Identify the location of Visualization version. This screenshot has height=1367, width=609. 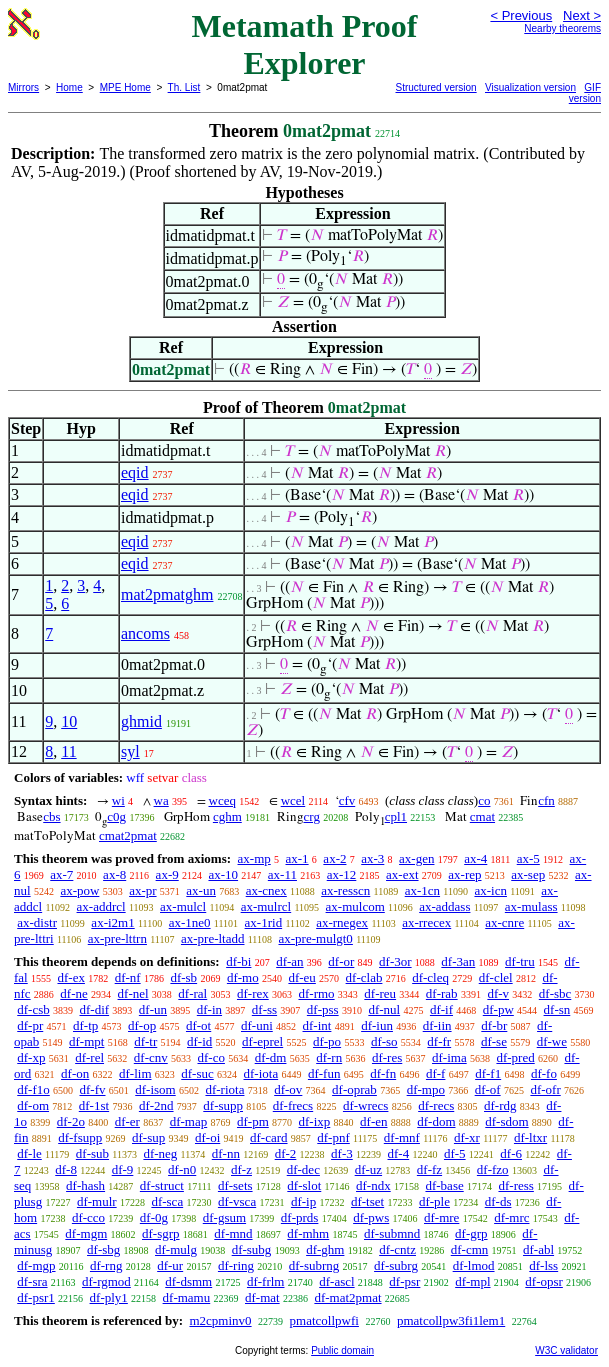
(530, 87).